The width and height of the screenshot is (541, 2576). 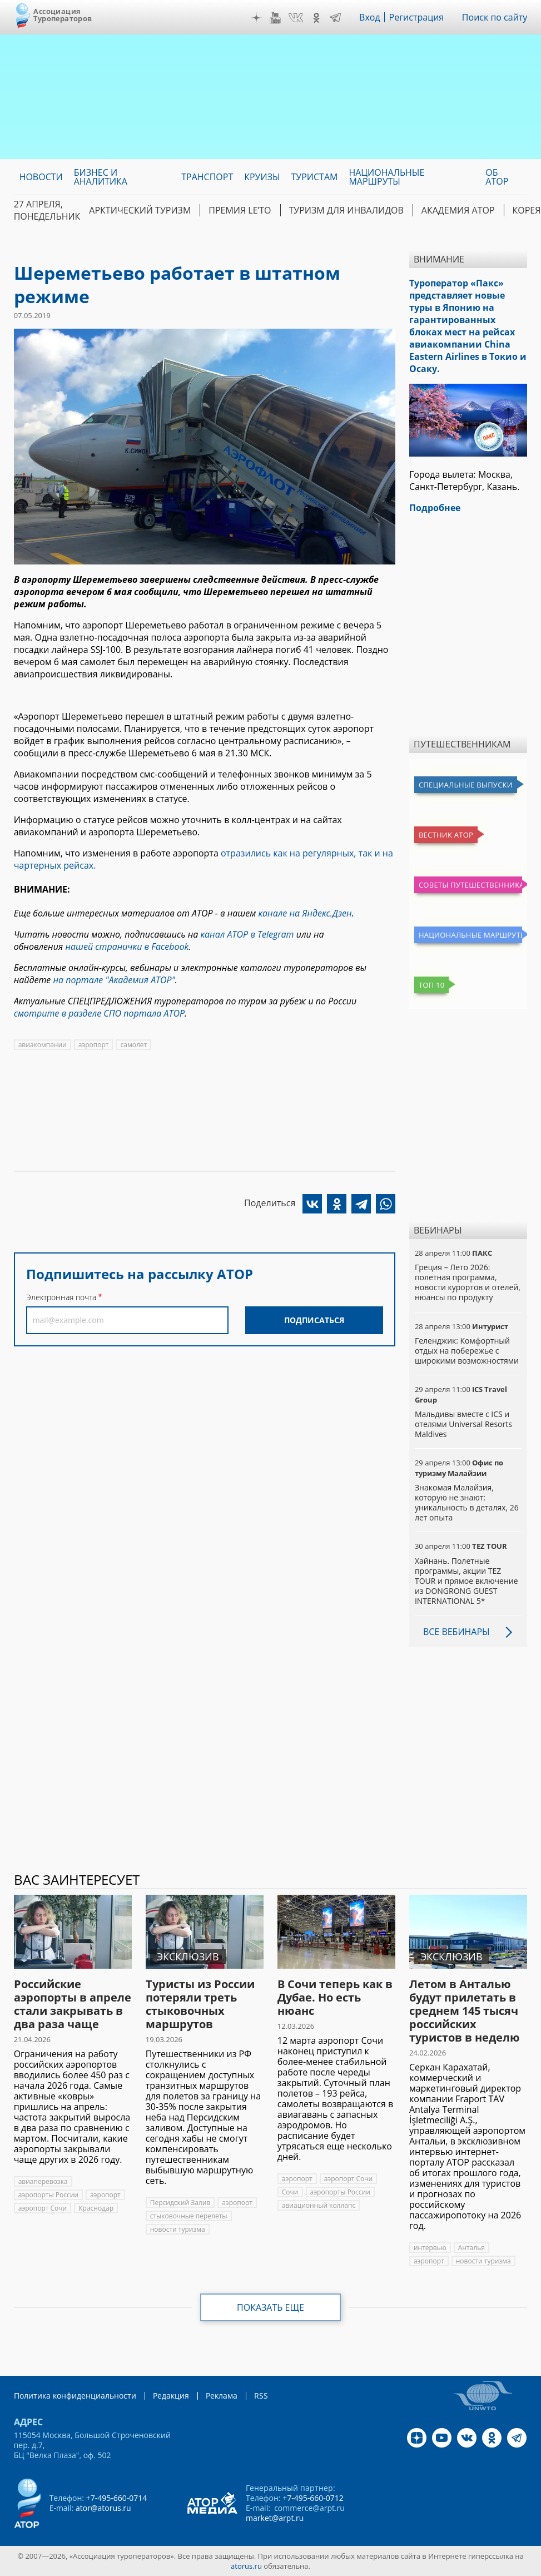 I want to click on Знакомая Малайзия, которую не знают: уникальность в деталях, 26 лет опыта, so click(x=467, y=1502).